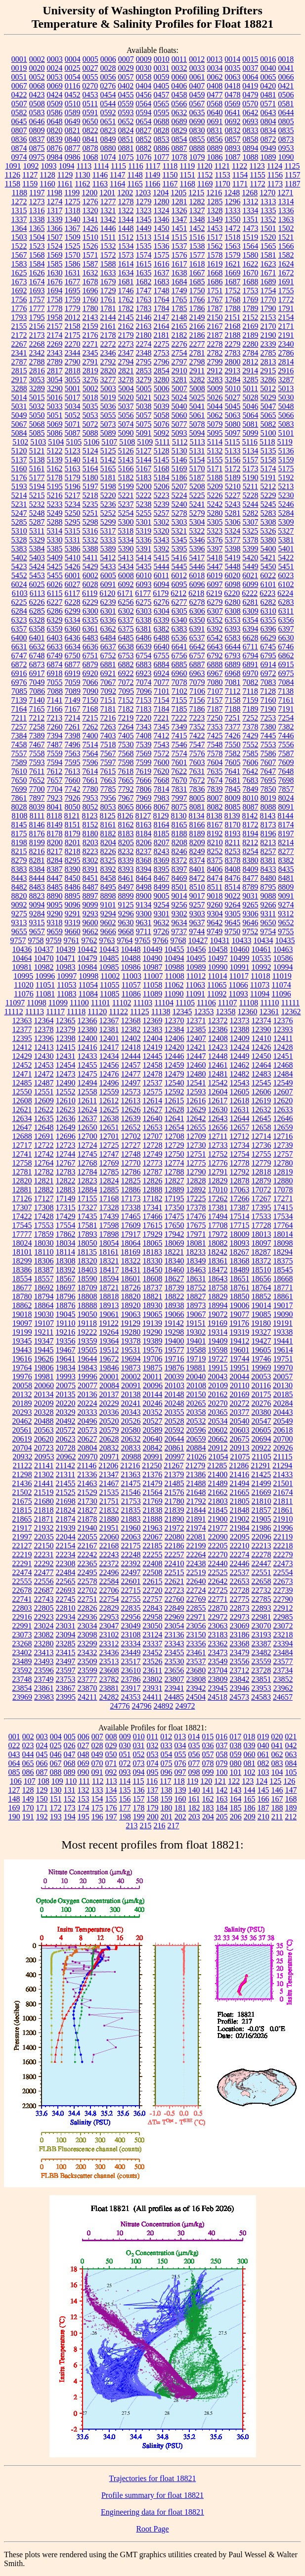  What do you see at coordinates (153, 1225) in the screenshot?
I see `17615` at bounding box center [153, 1225].